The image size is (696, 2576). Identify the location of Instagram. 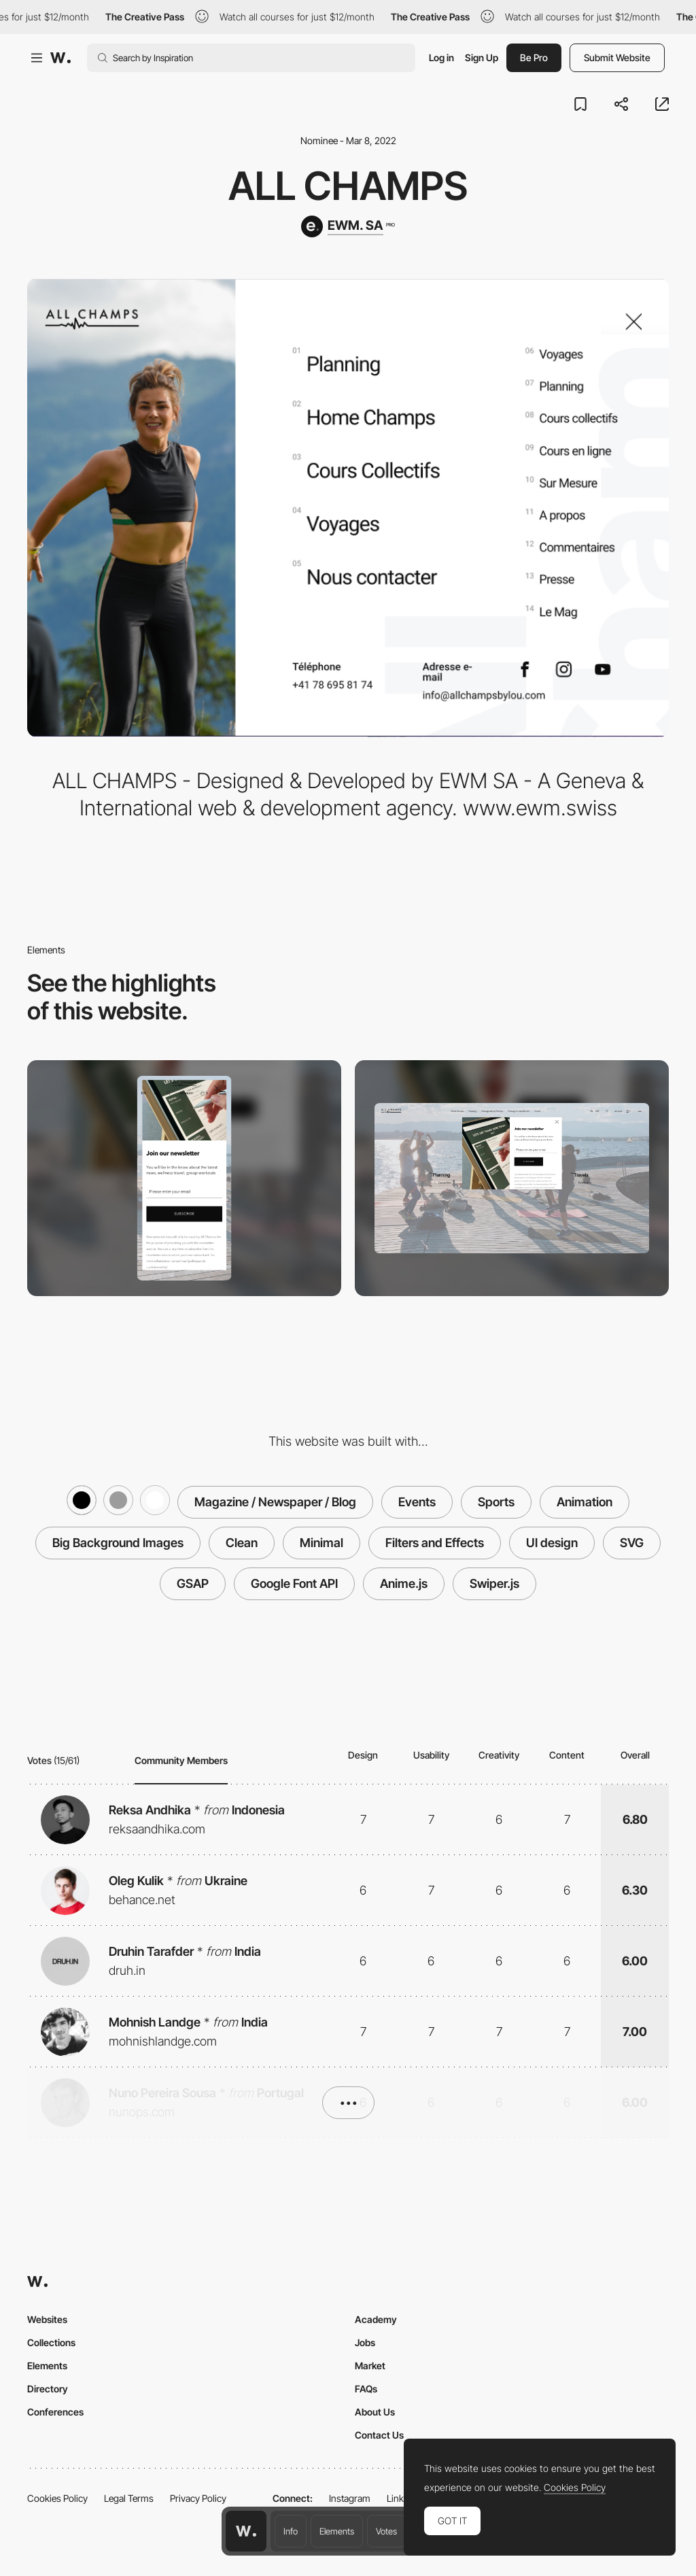
(349, 2498).